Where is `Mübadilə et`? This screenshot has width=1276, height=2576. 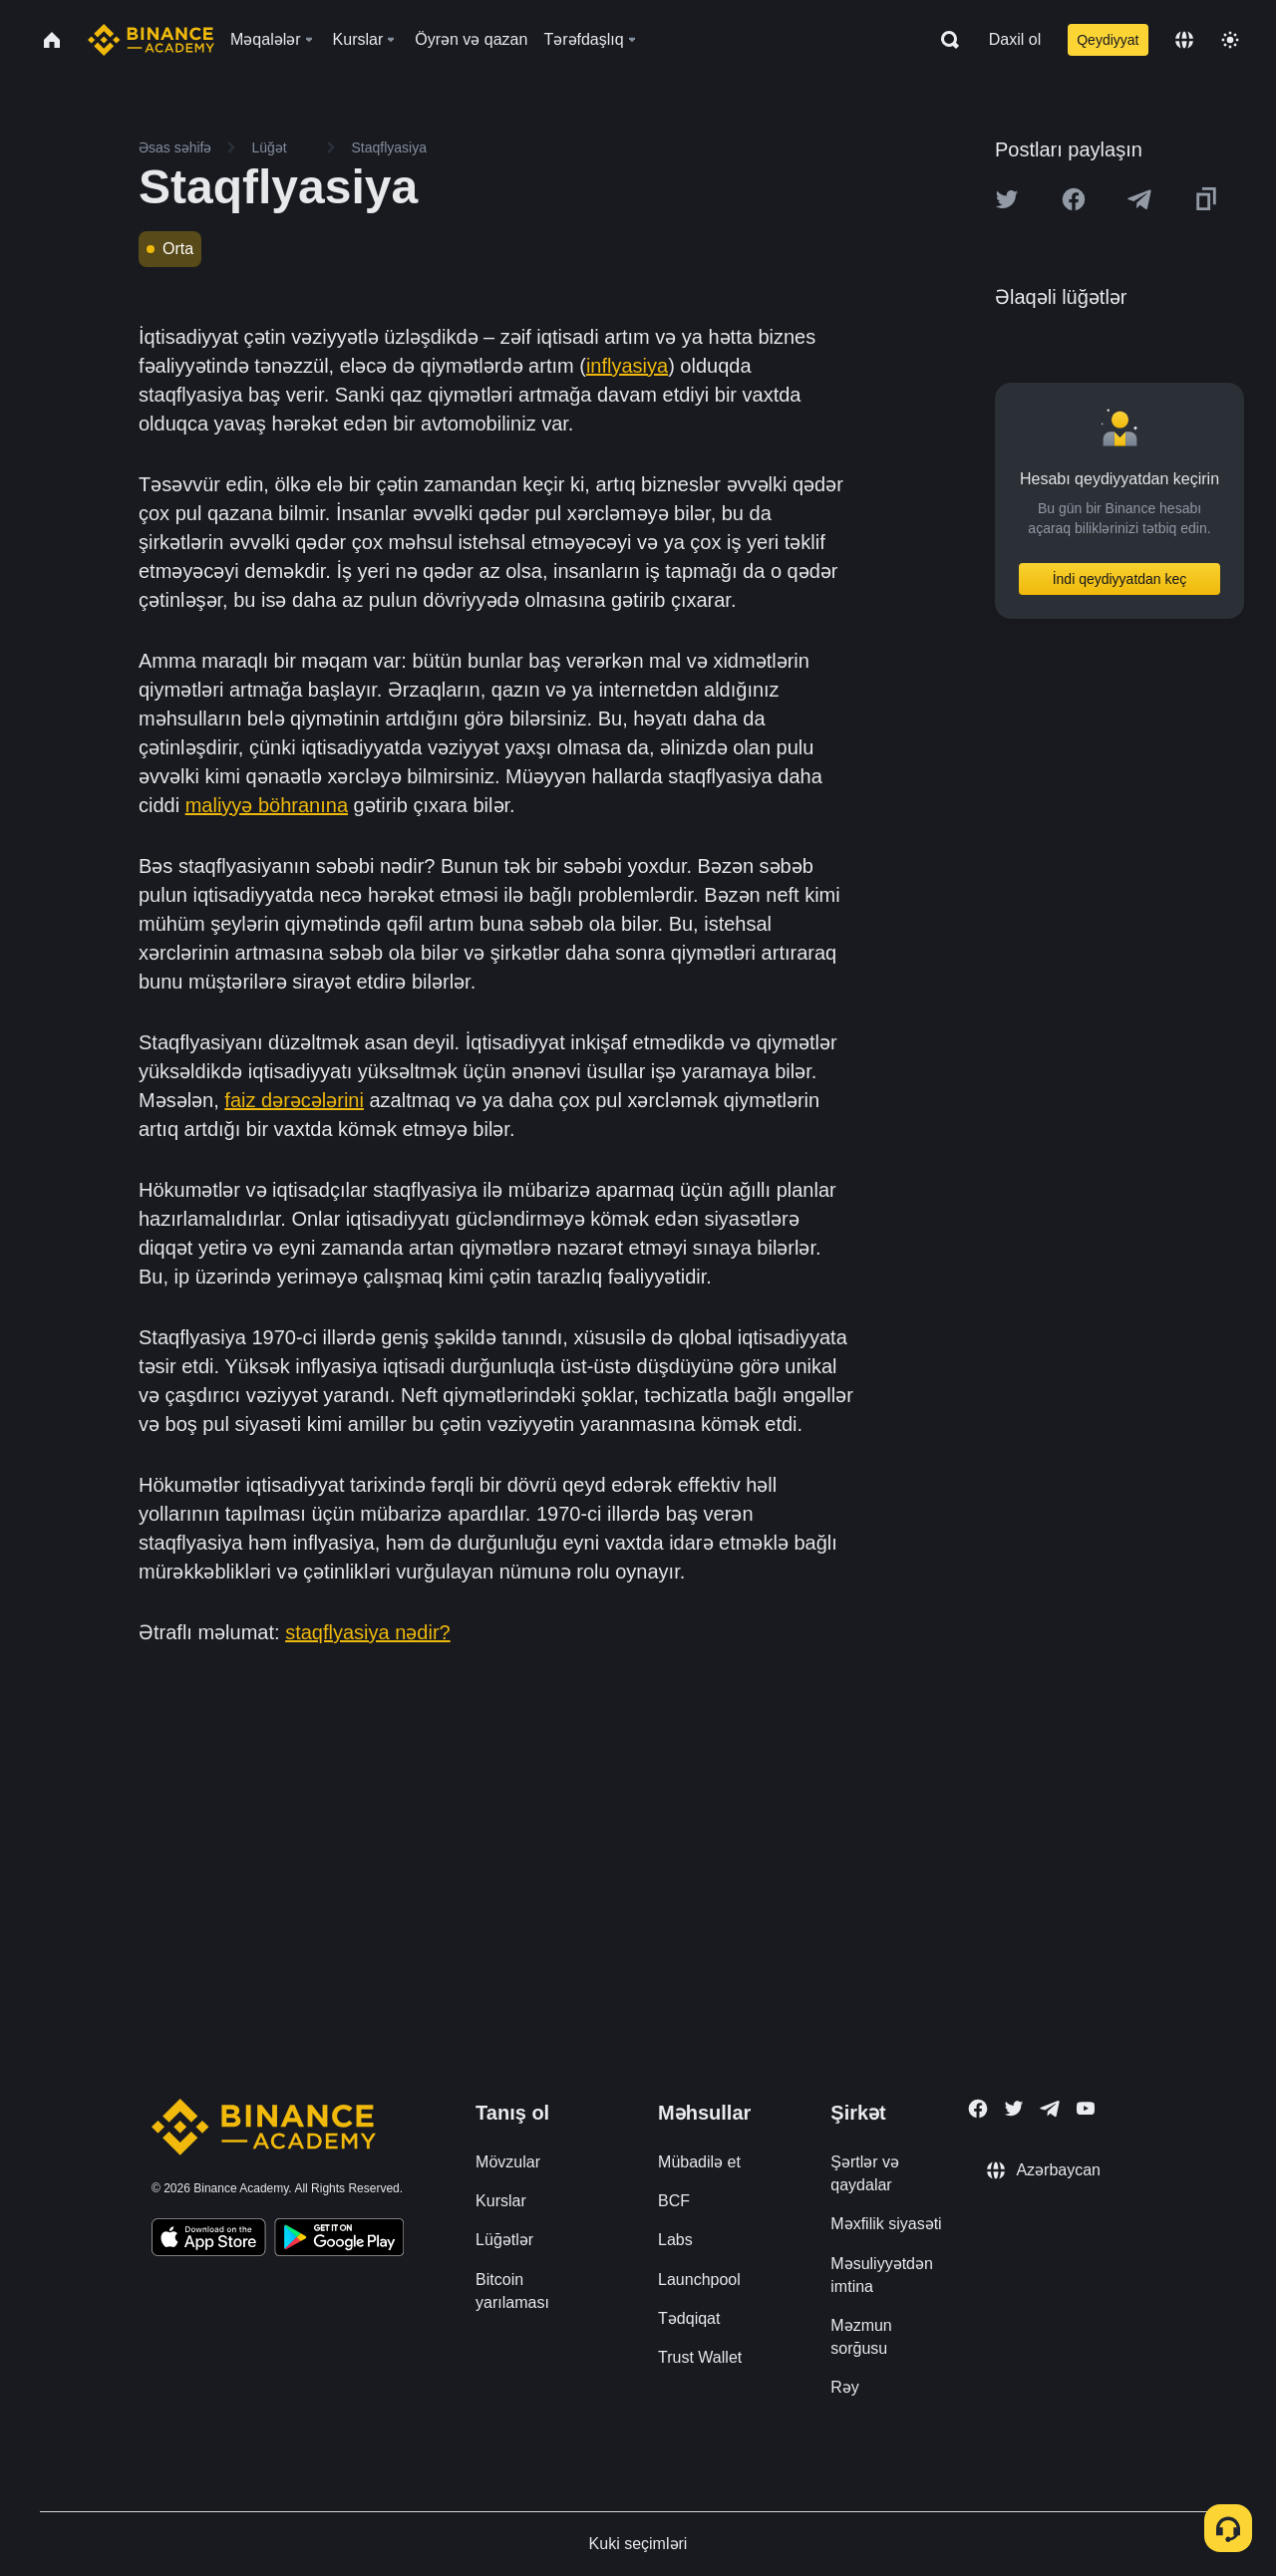 Mübadilə et is located at coordinates (699, 2161).